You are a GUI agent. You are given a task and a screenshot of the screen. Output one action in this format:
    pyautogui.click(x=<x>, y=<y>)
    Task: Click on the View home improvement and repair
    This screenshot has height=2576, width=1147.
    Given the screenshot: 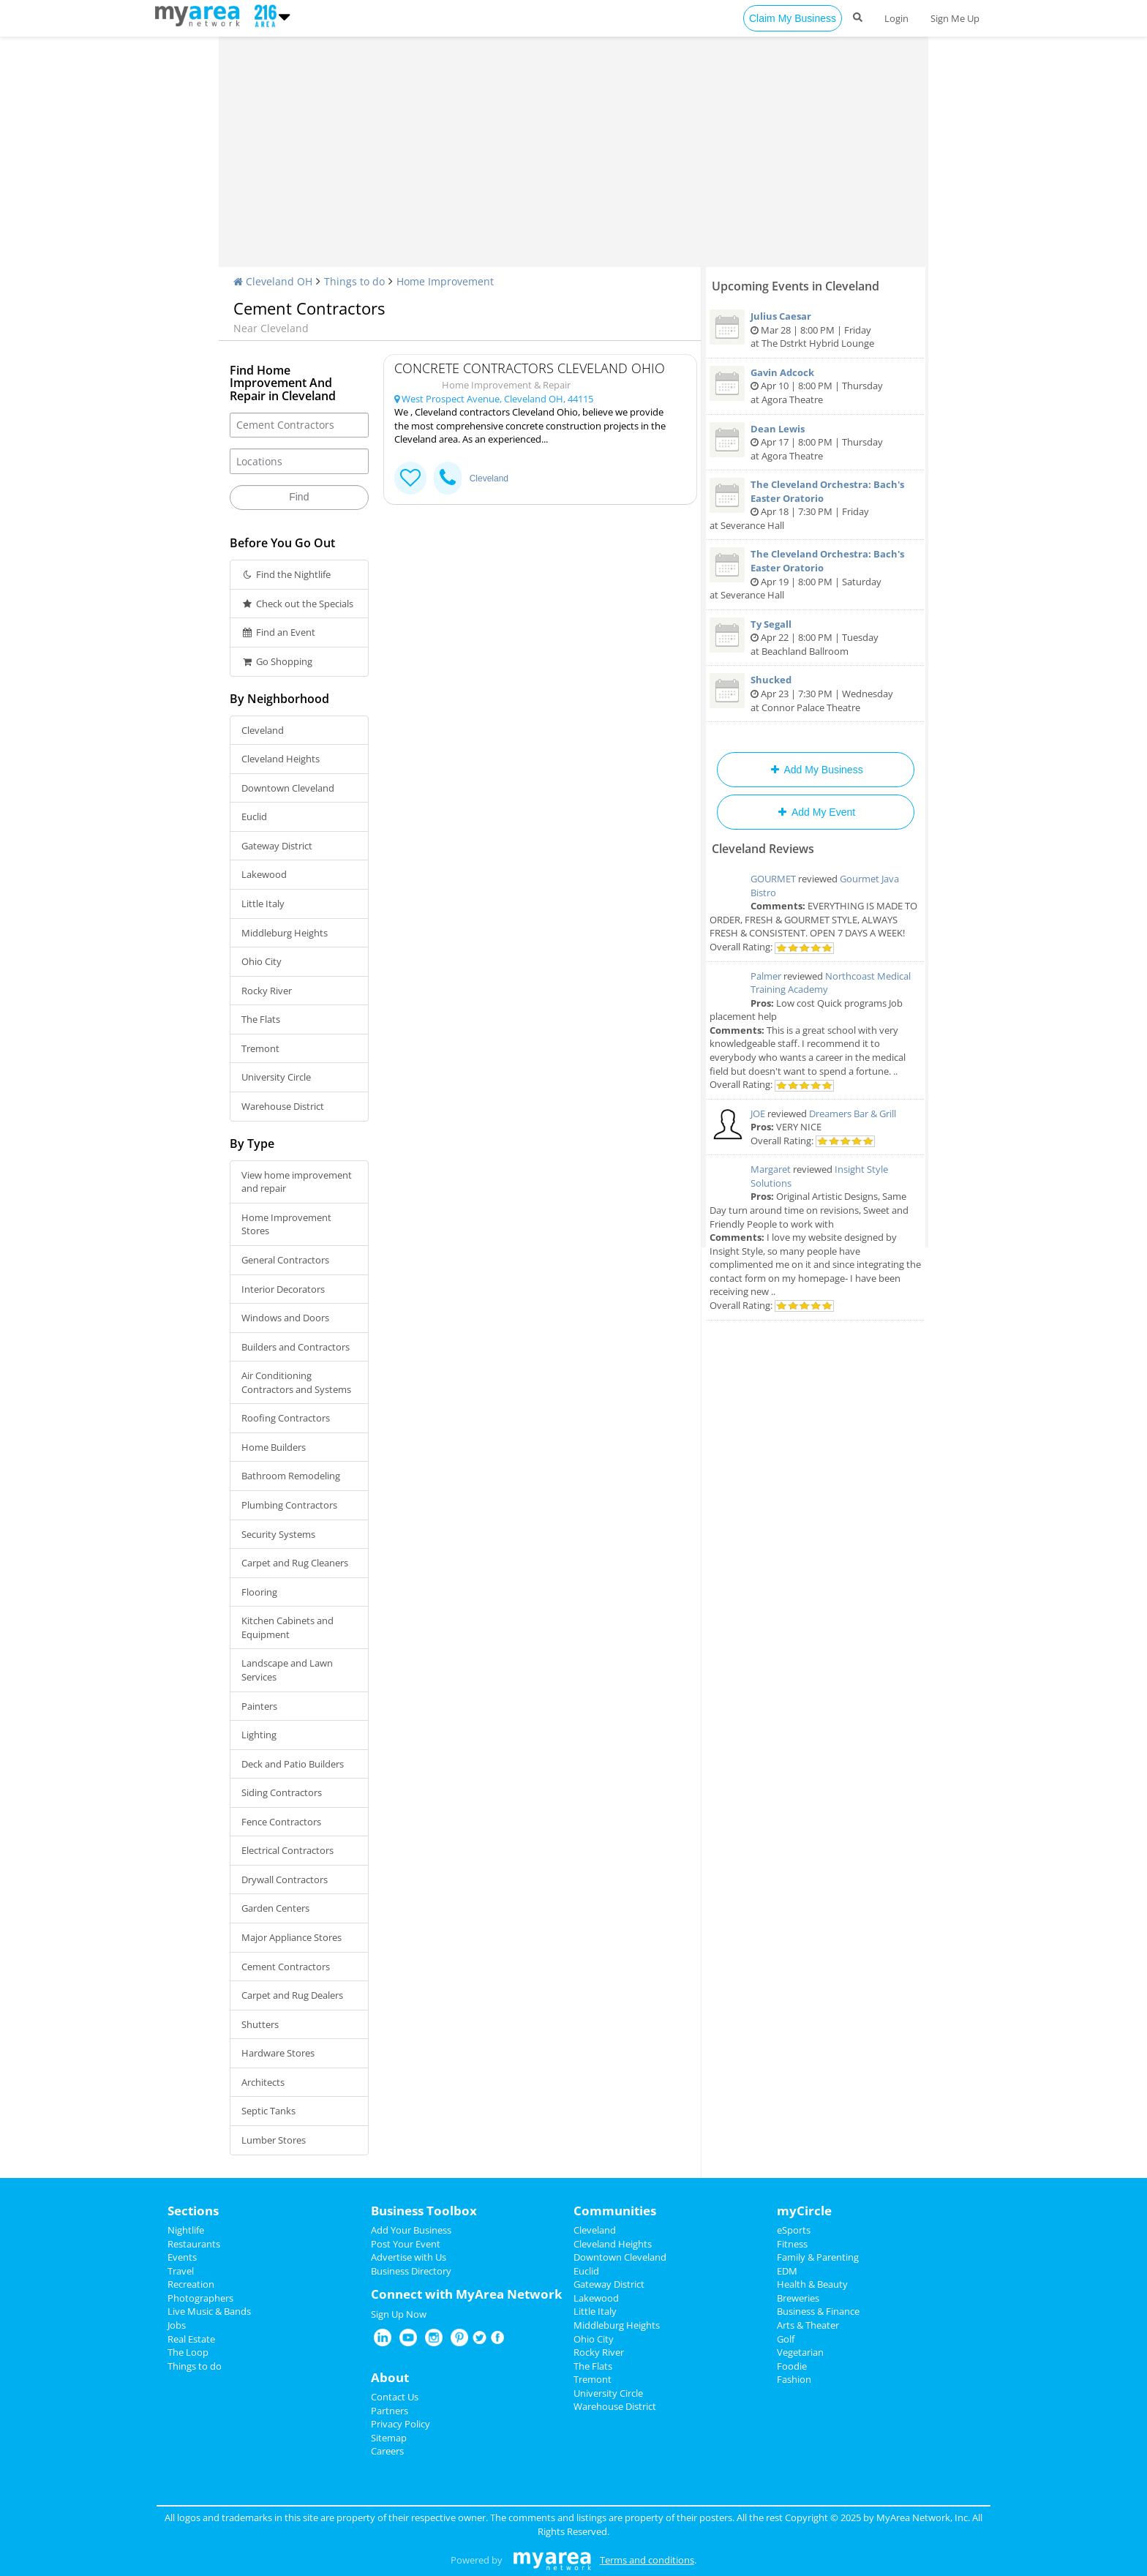 What is the action you would take?
    pyautogui.click(x=296, y=1181)
    